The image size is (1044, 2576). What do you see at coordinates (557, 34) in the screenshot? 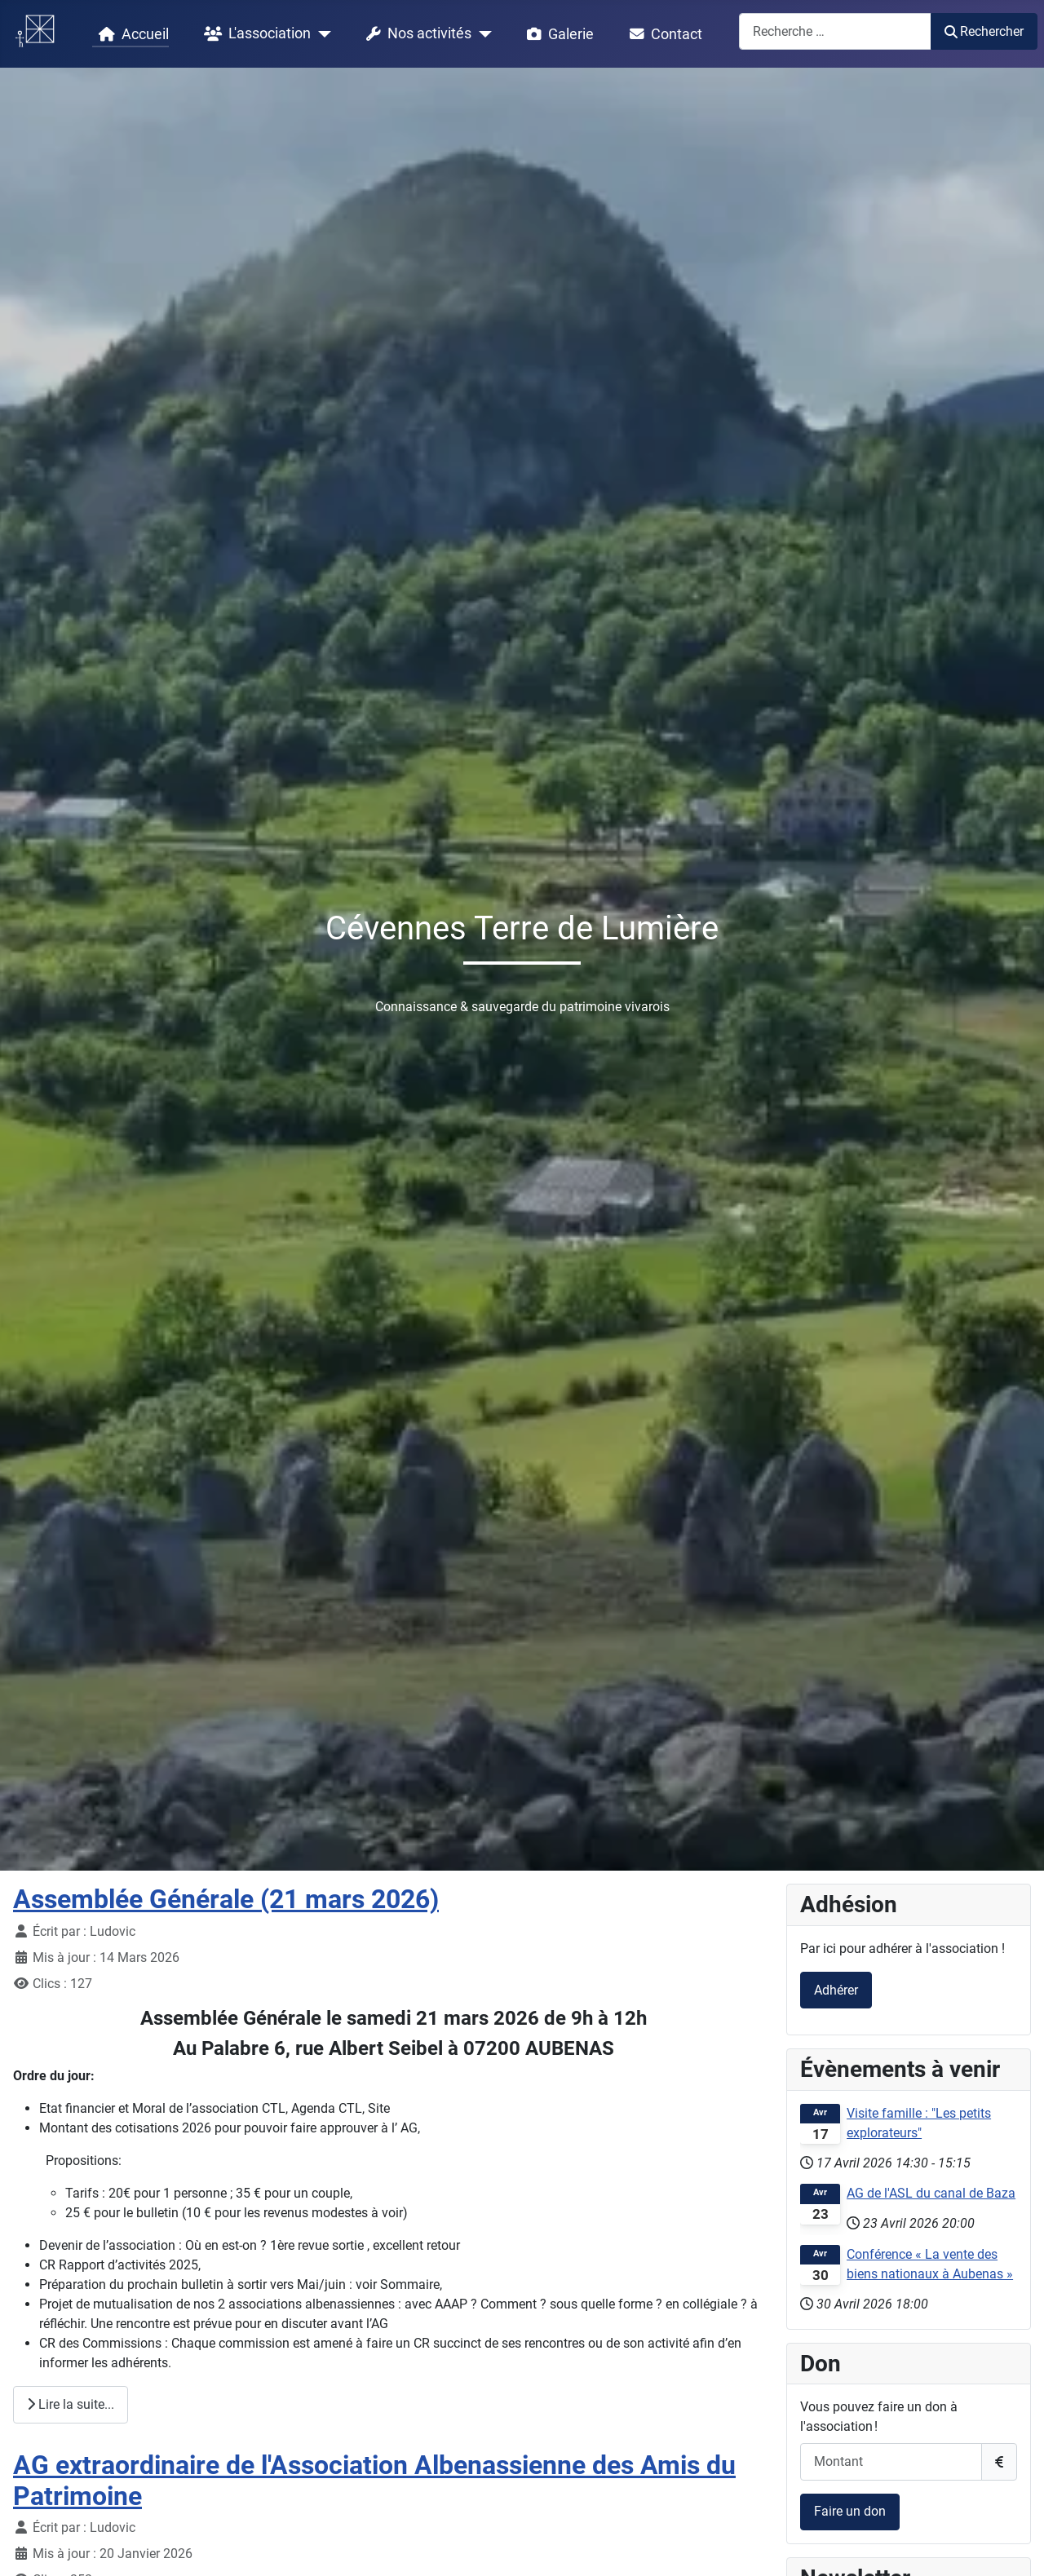
I see `Galerie` at bounding box center [557, 34].